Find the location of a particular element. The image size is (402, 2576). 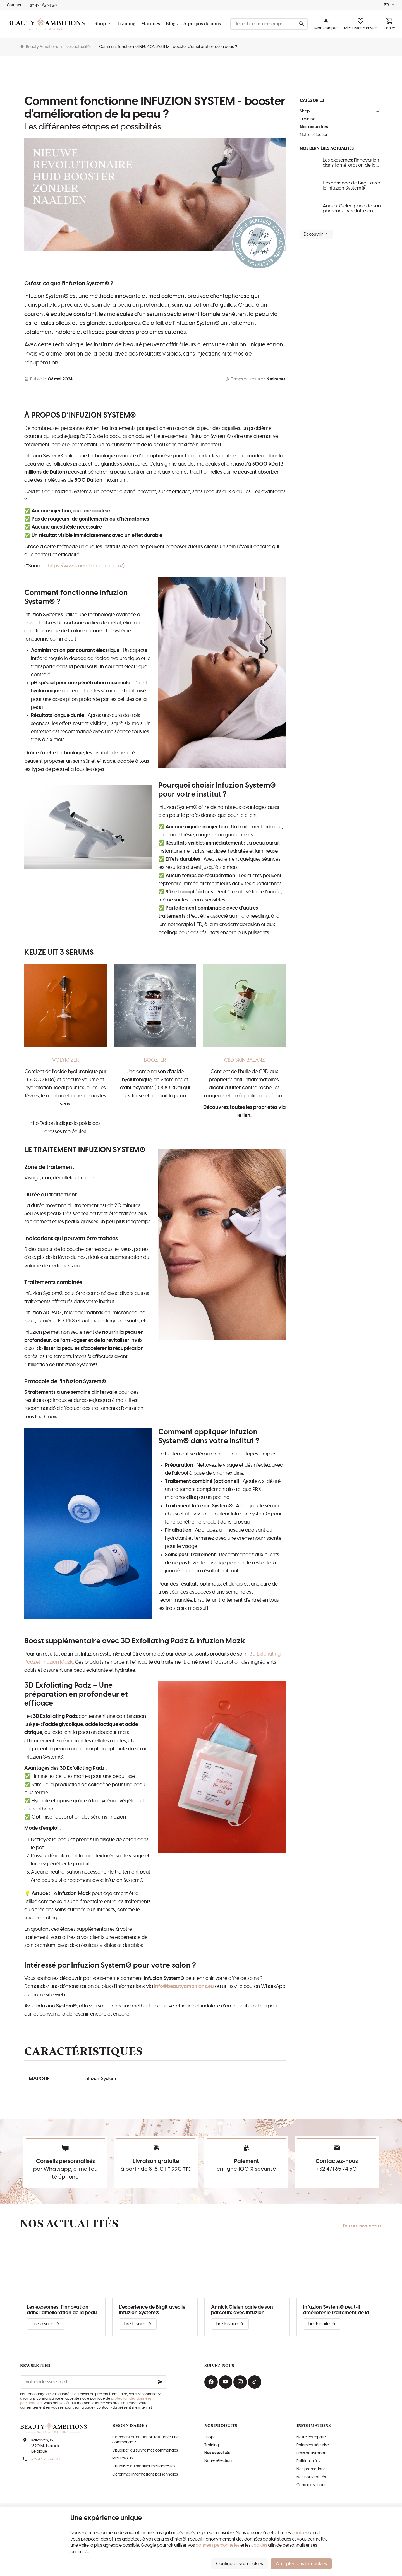

https://www.needlephobia.com/ is located at coordinates (85, 566).